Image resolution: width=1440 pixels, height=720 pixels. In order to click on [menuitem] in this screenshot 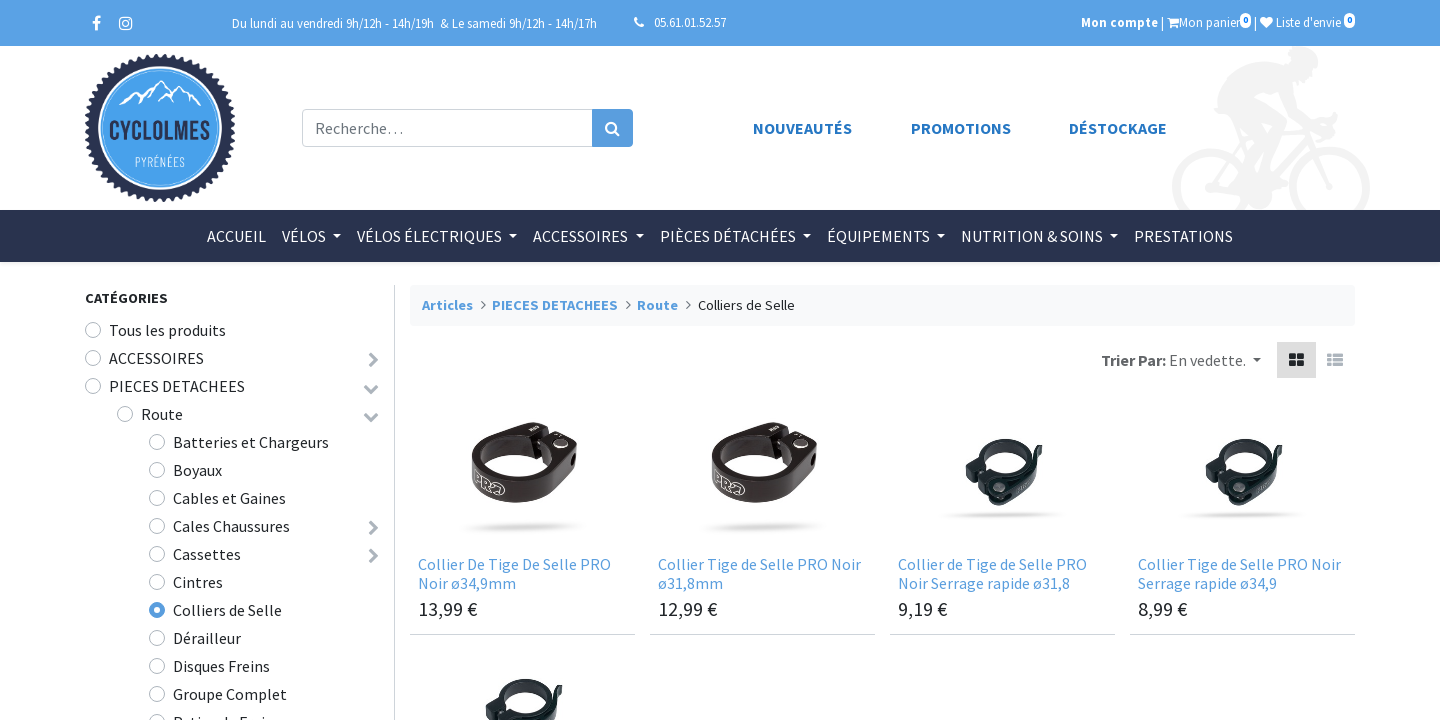, I will do `click(236, 236)`.